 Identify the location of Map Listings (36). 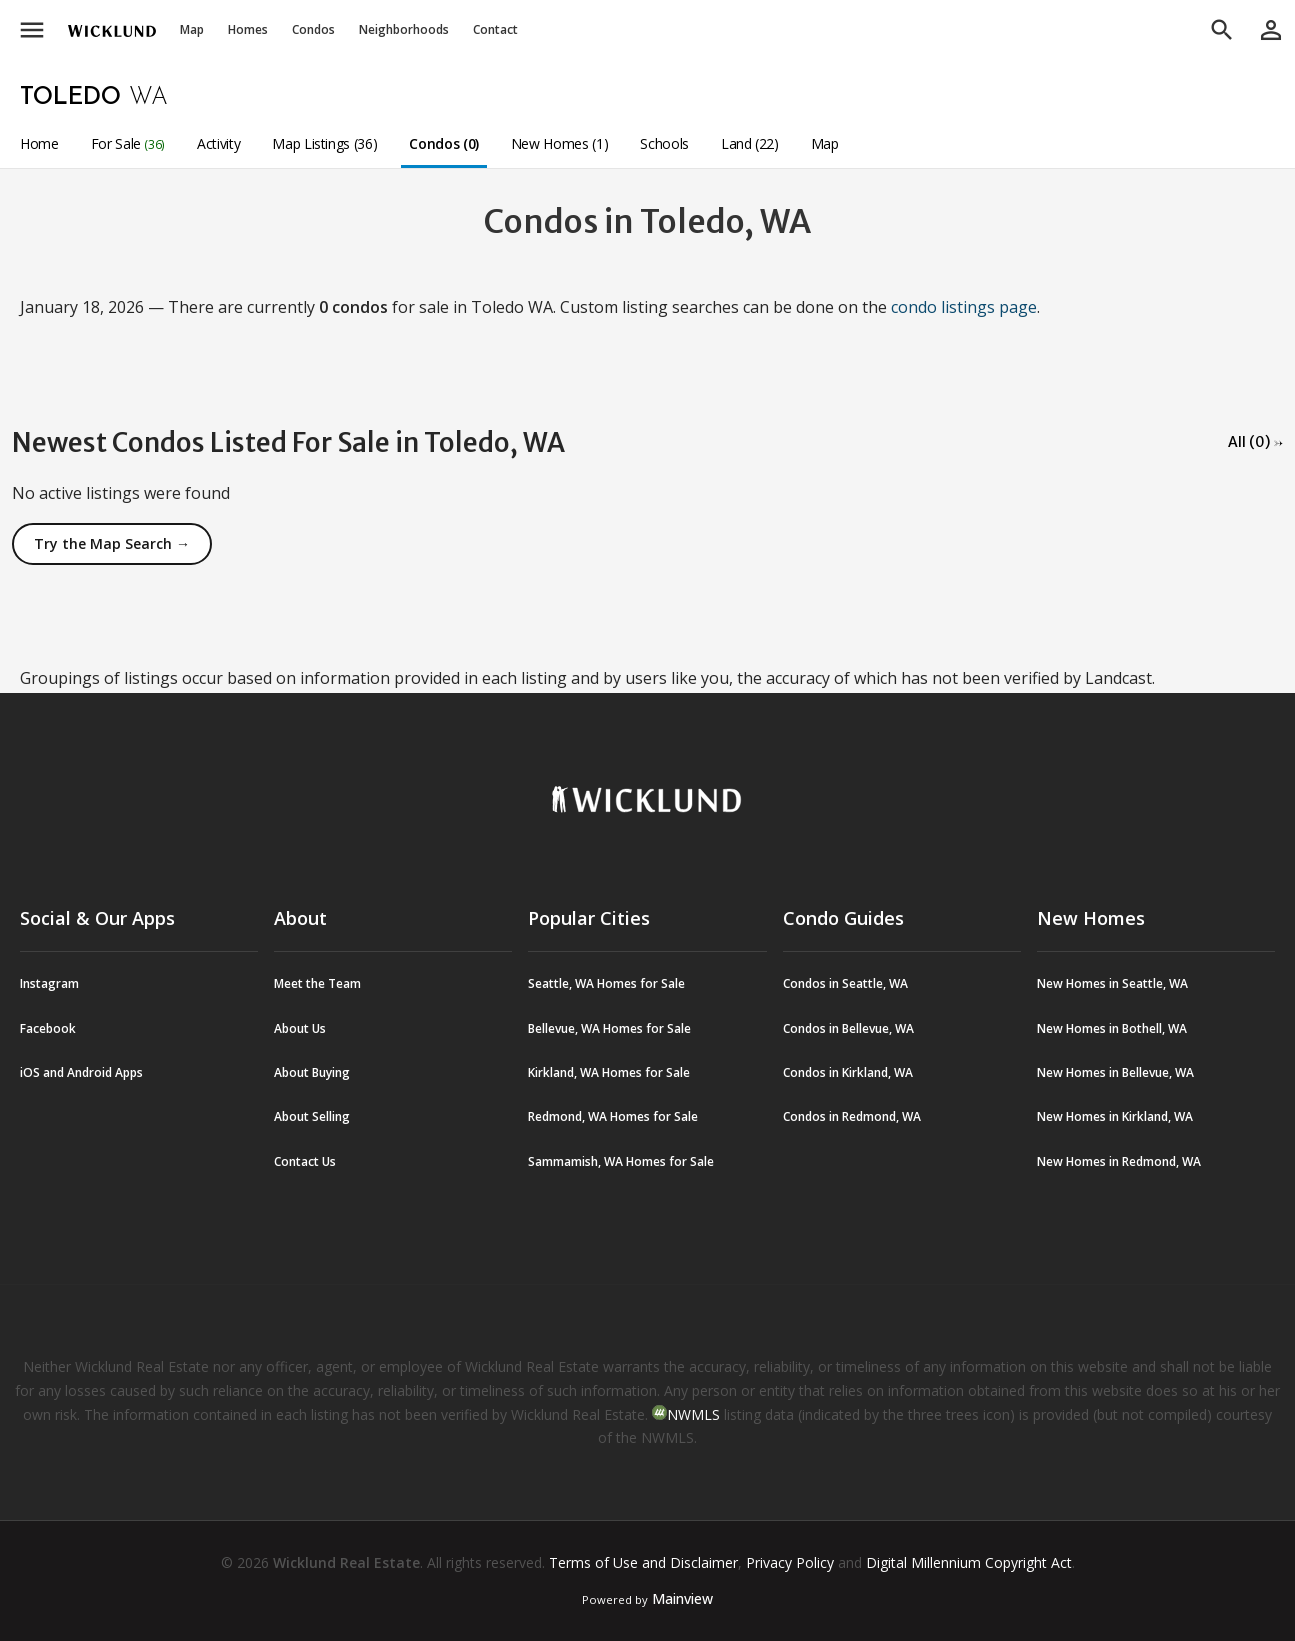
(324, 143).